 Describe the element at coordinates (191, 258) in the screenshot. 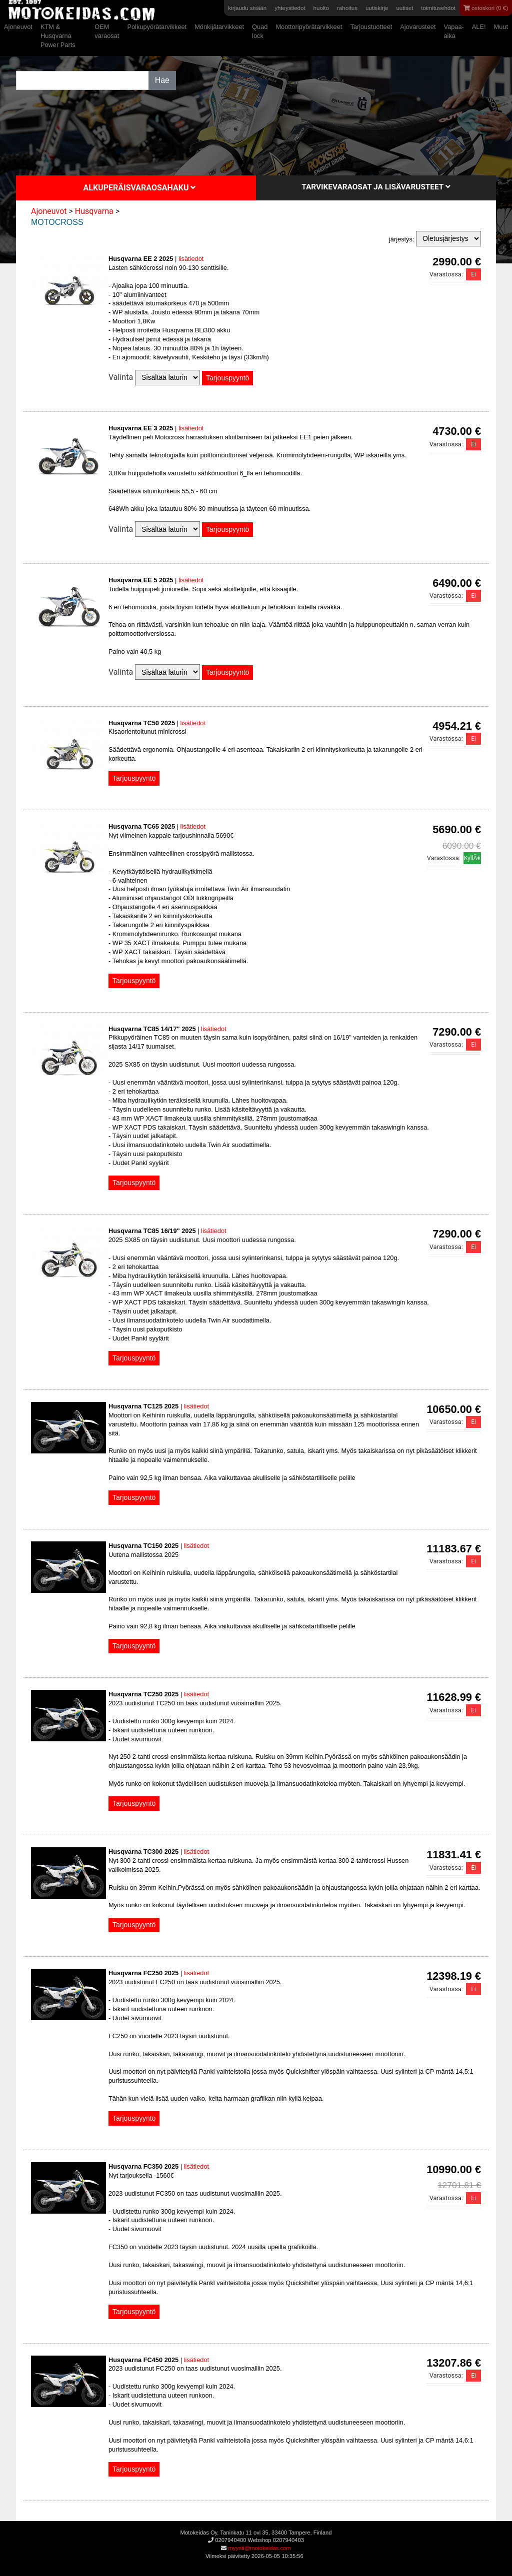

I see `lisätiedot` at that location.